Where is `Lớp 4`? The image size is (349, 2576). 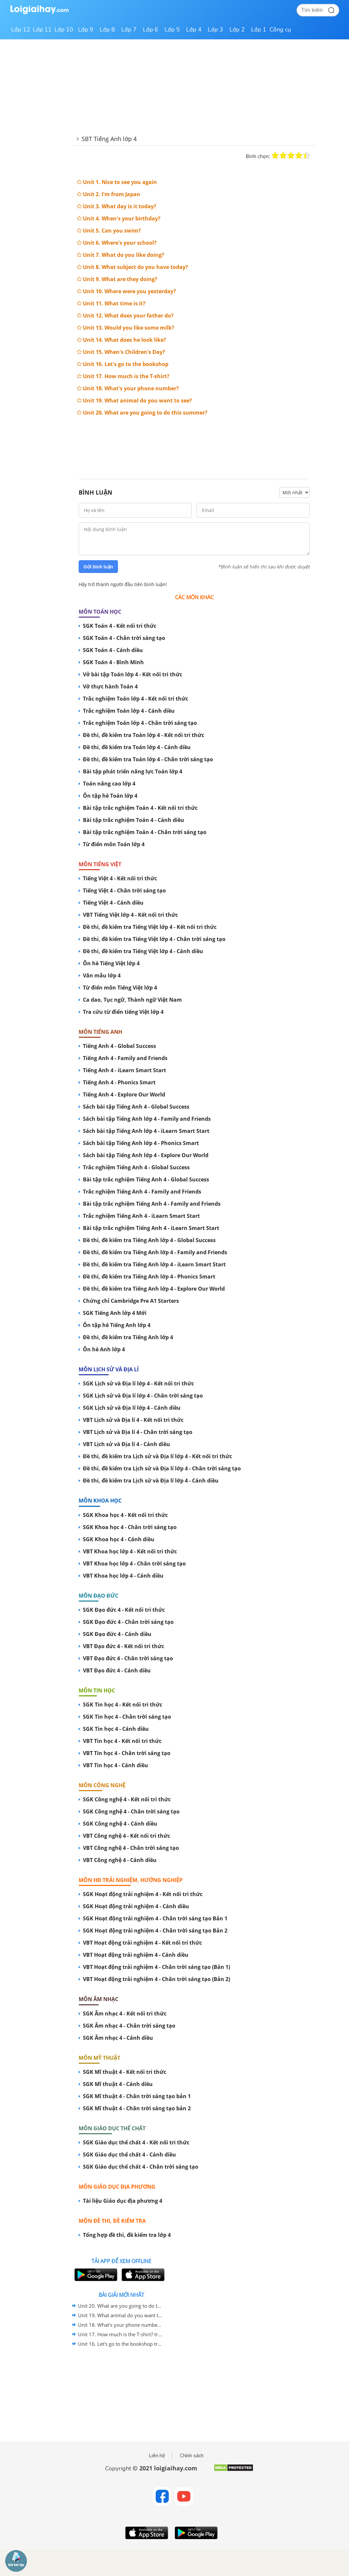
Lớp 4 is located at coordinates (194, 29).